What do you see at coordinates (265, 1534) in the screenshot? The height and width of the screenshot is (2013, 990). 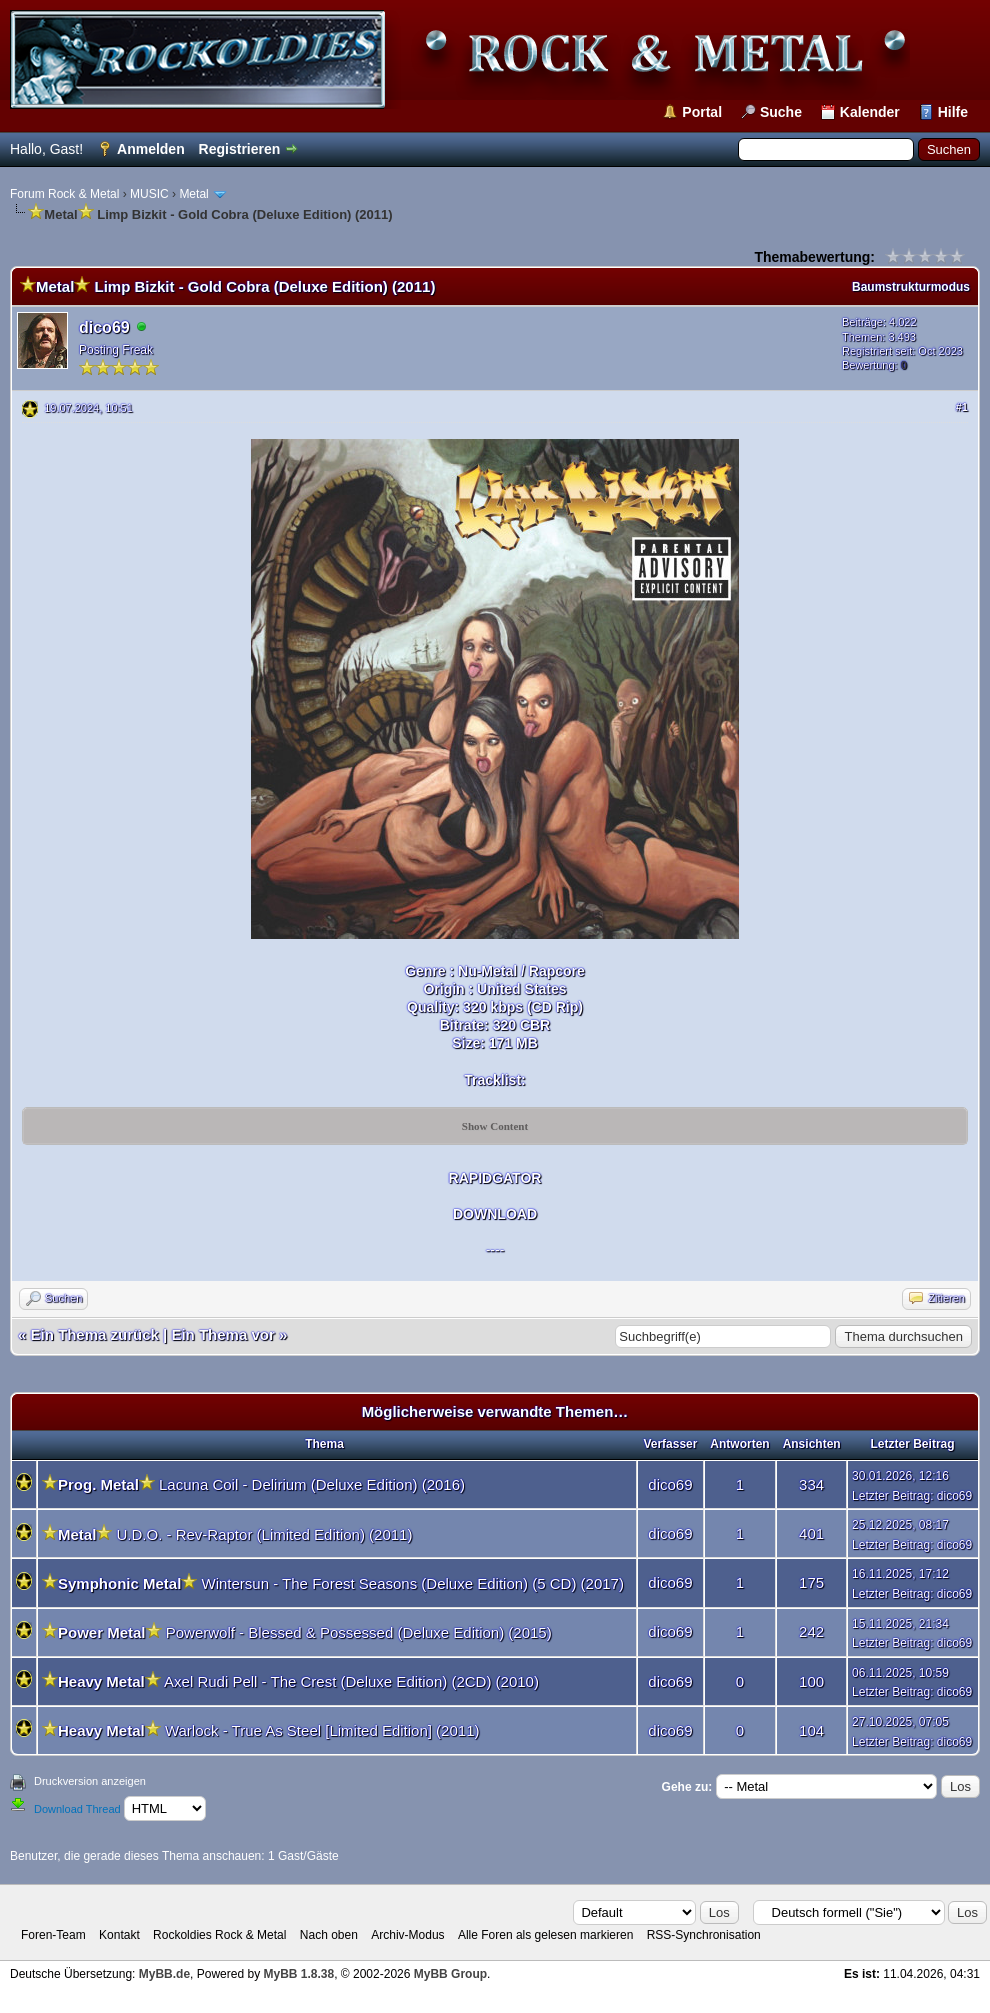 I see `U.D.O. - Rev-Raptor (Limited Edition) (2011)` at bounding box center [265, 1534].